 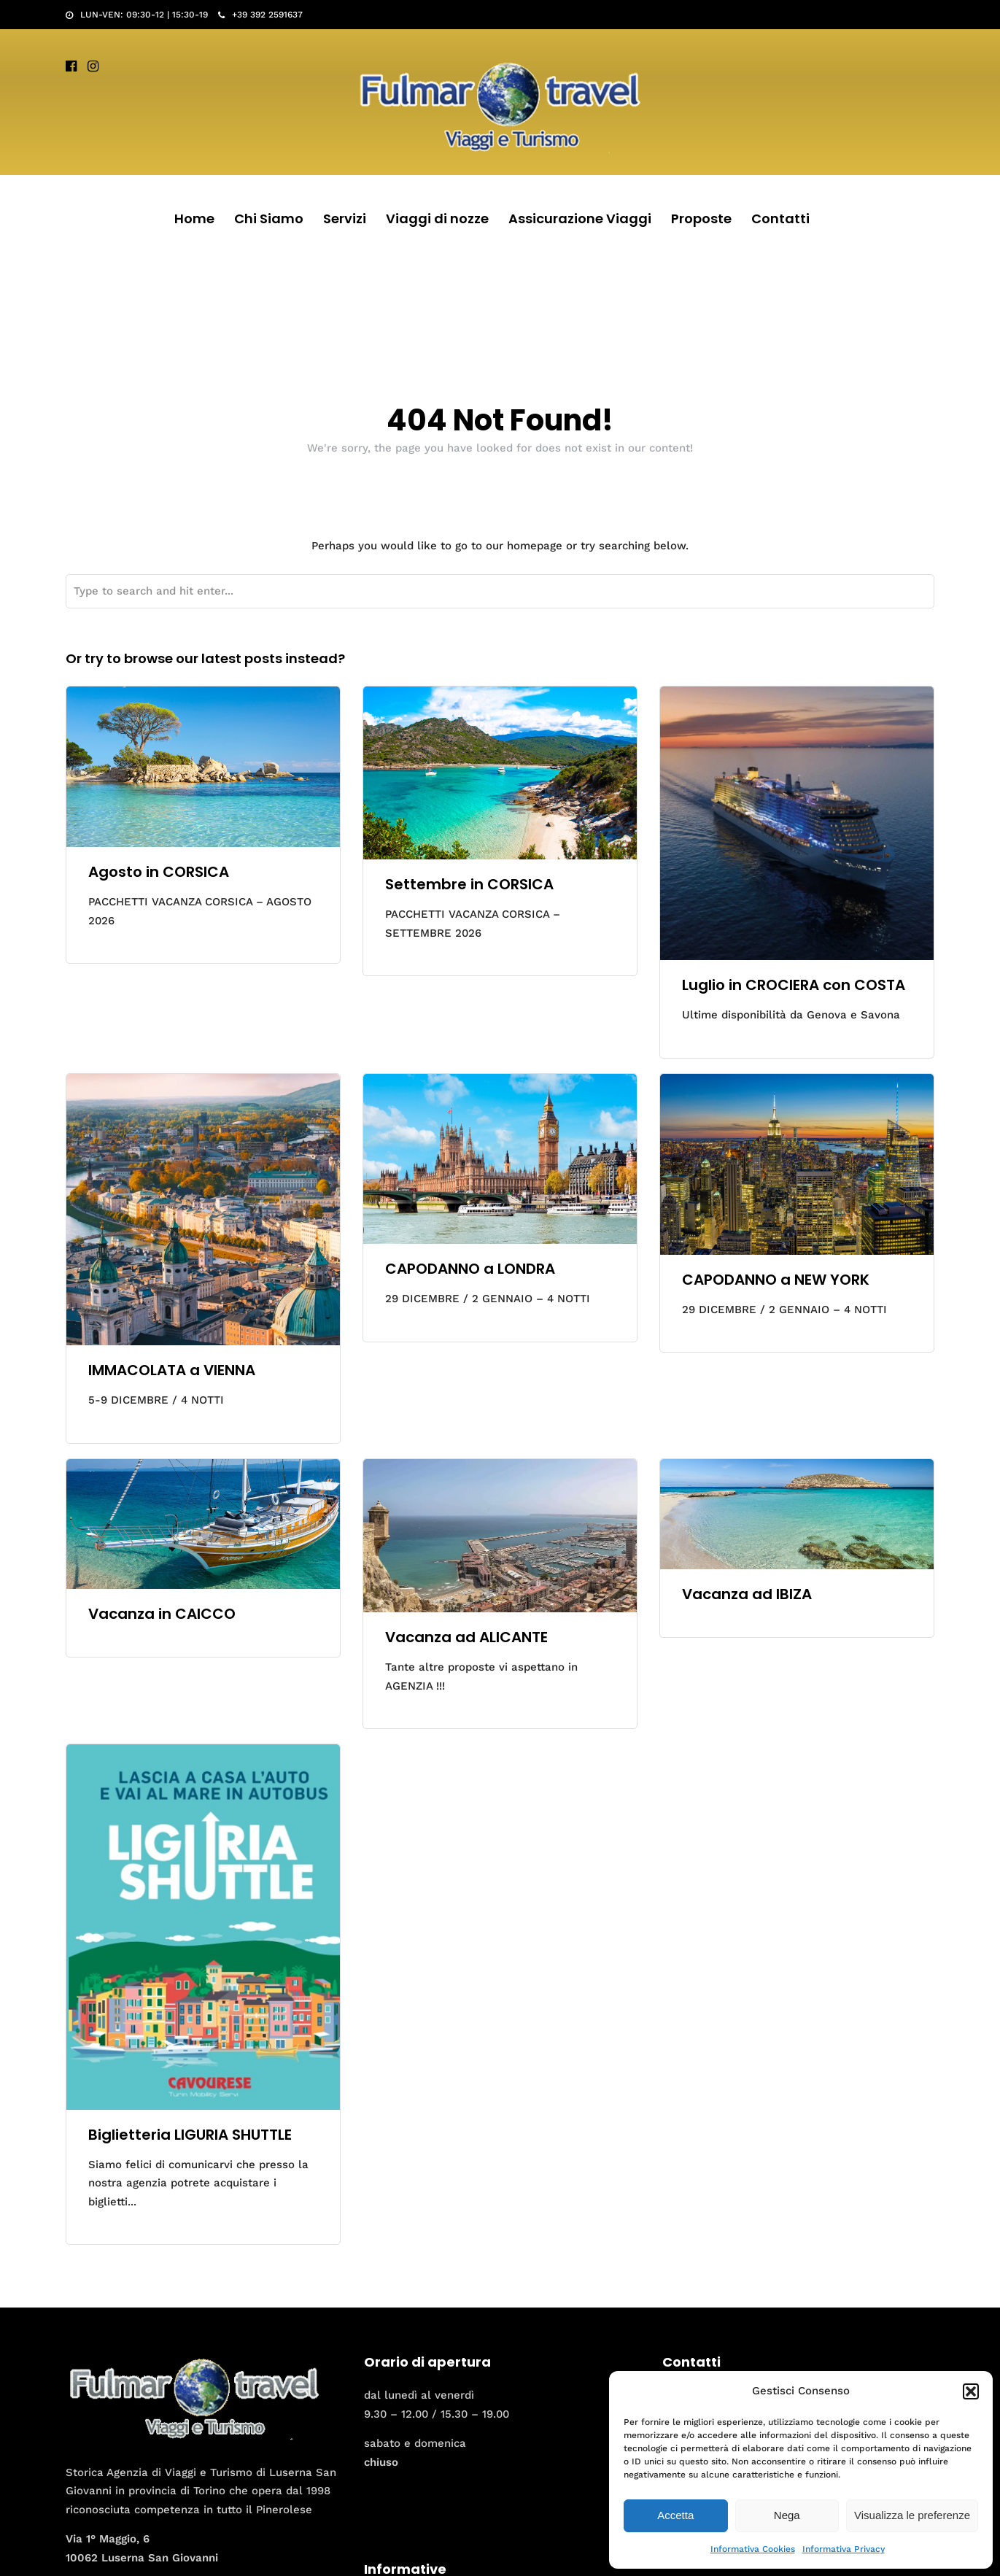 What do you see at coordinates (747, 1594) in the screenshot?
I see `Vacanza ad IBIZA` at bounding box center [747, 1594].